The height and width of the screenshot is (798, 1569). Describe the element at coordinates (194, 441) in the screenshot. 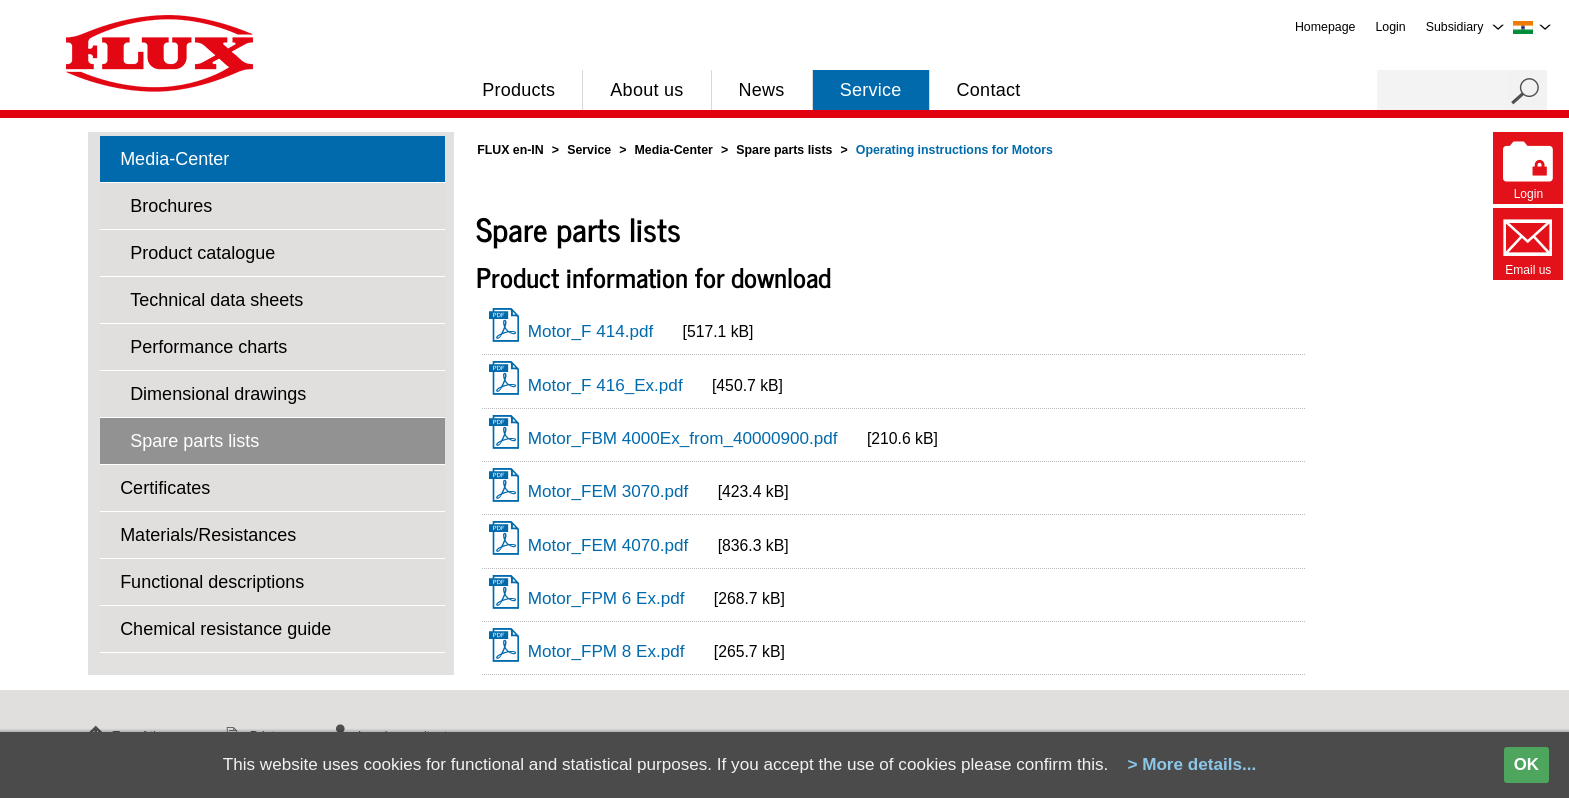

I see `Spare parts lists` at that location.